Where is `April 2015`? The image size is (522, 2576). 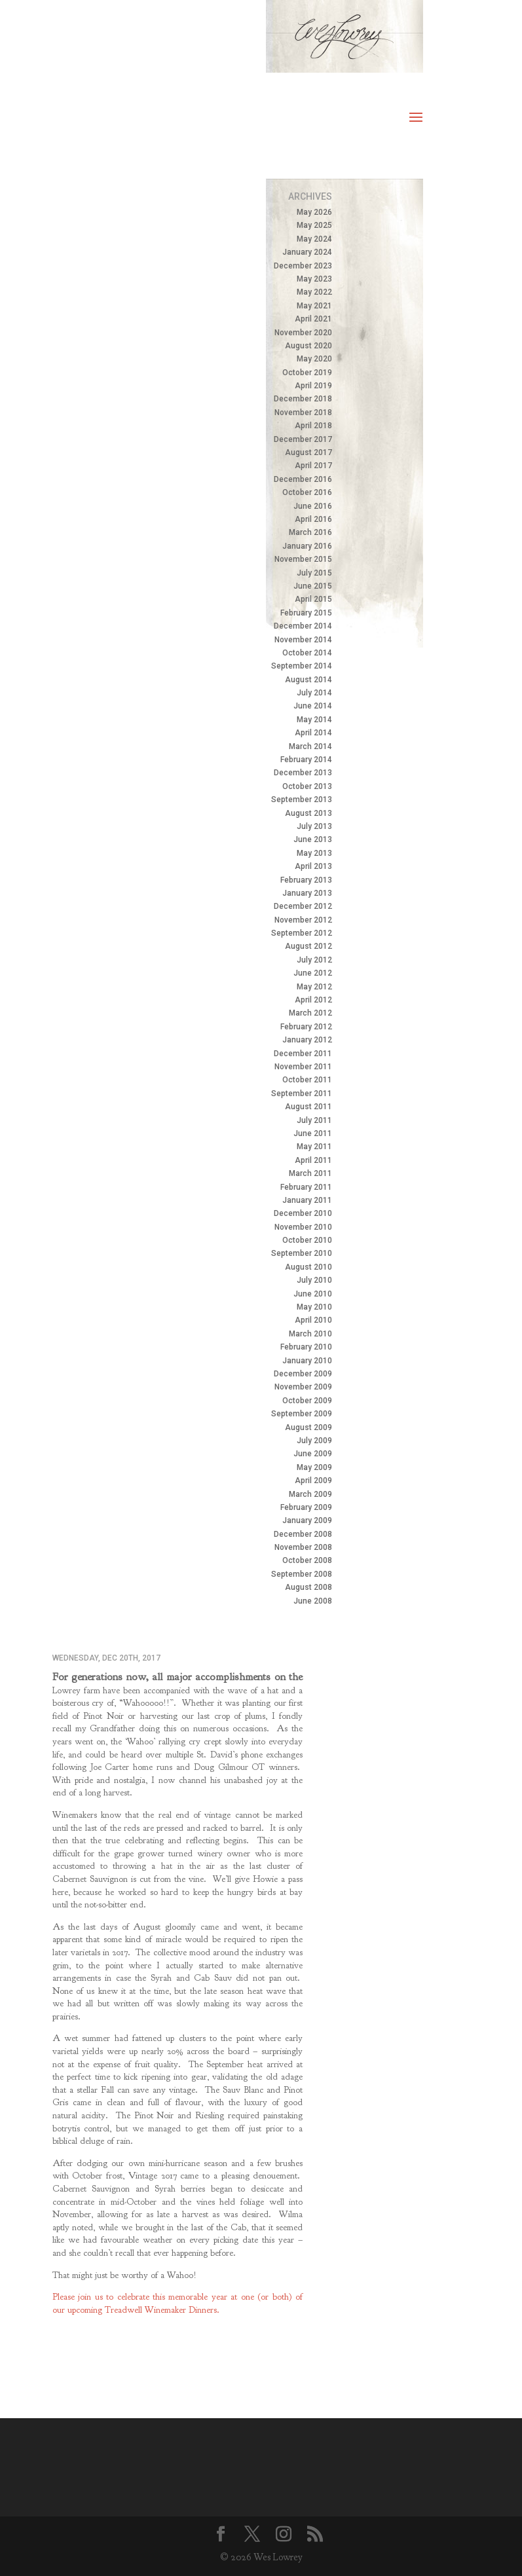
April 2015 is located at coordinates (313, 599).